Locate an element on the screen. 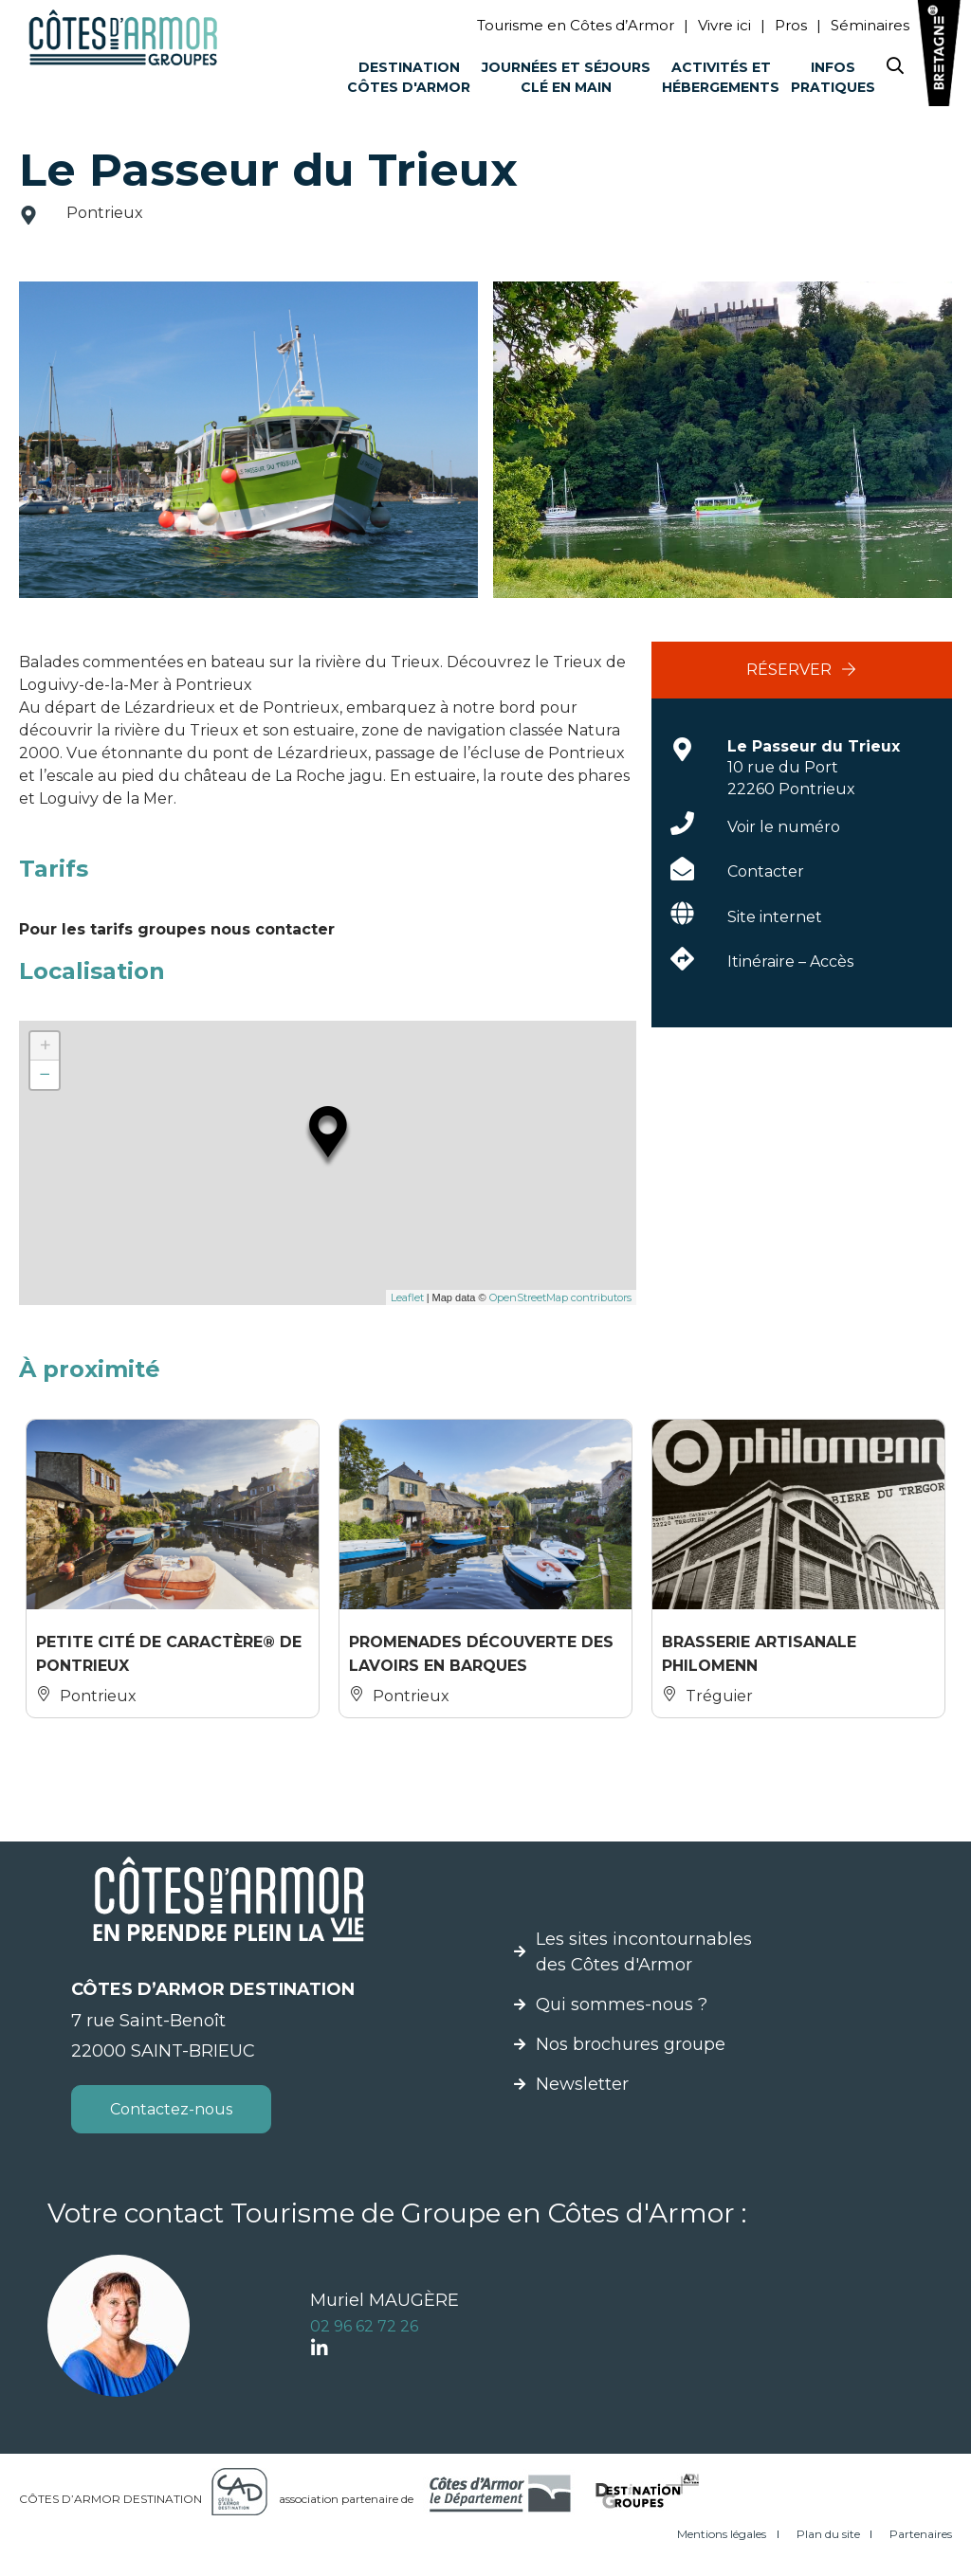 This screenshot has width=971, height=2576. Pros is located at coordinates (791, 25).